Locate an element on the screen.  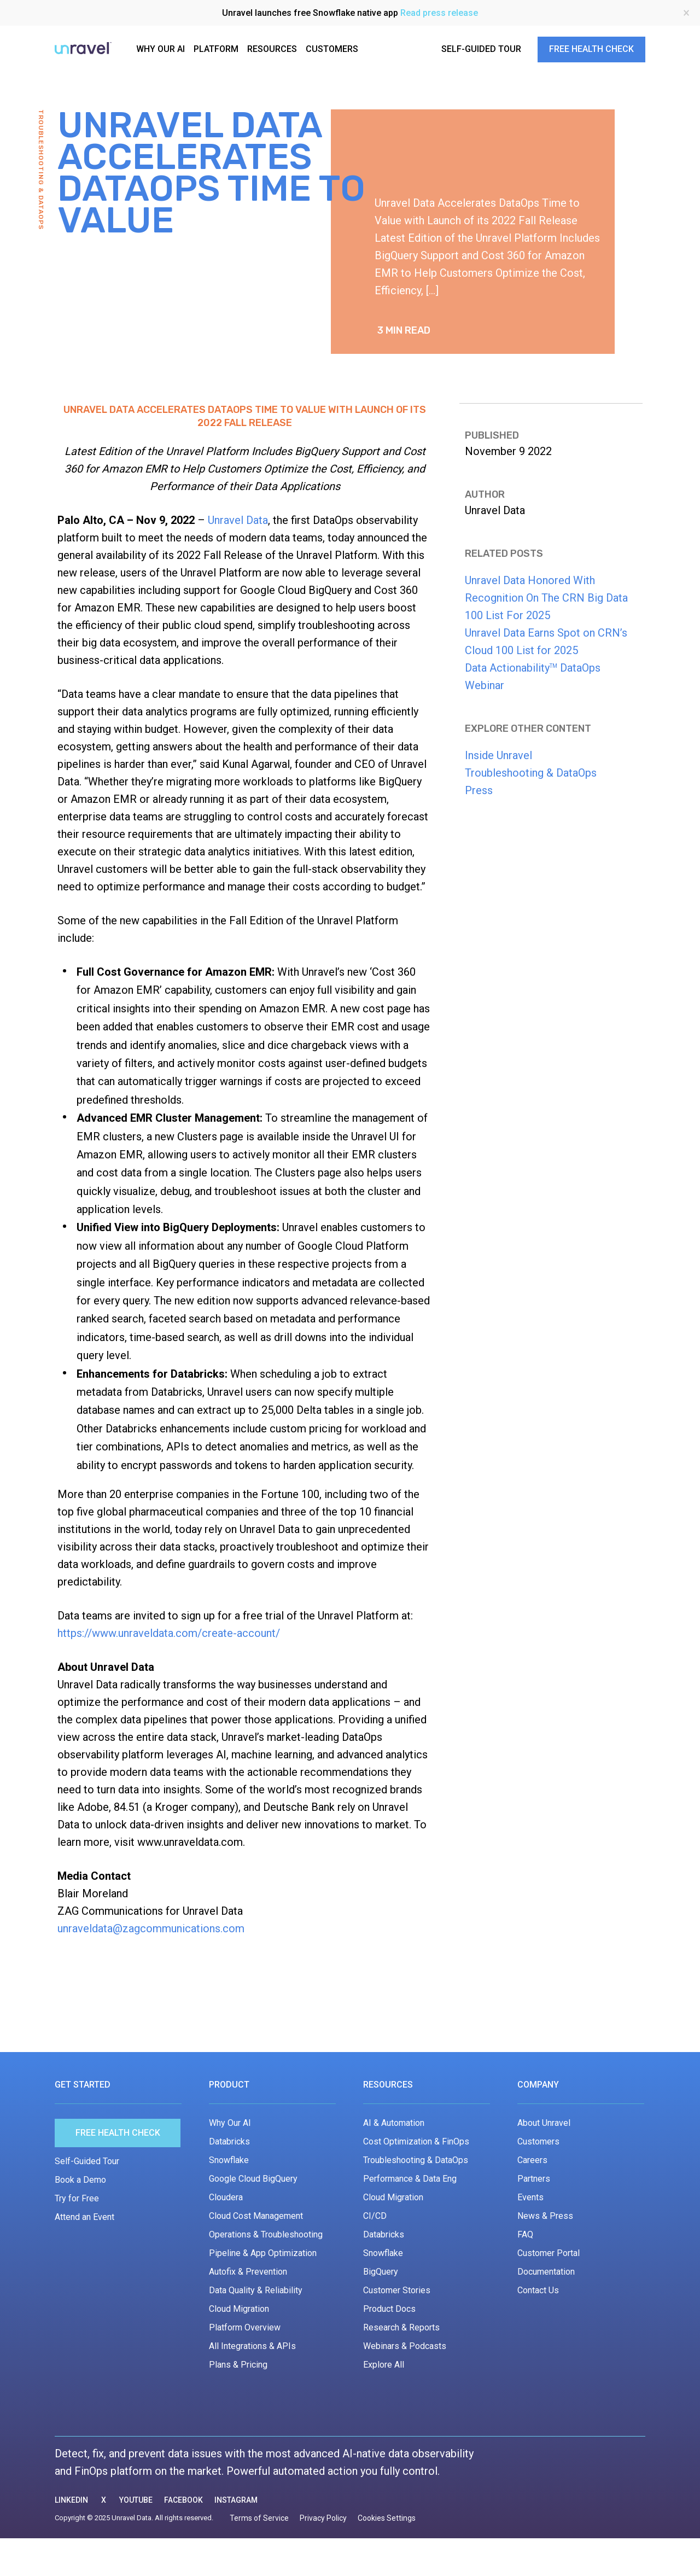
Contact Us is located at coordinates (538, 2290).